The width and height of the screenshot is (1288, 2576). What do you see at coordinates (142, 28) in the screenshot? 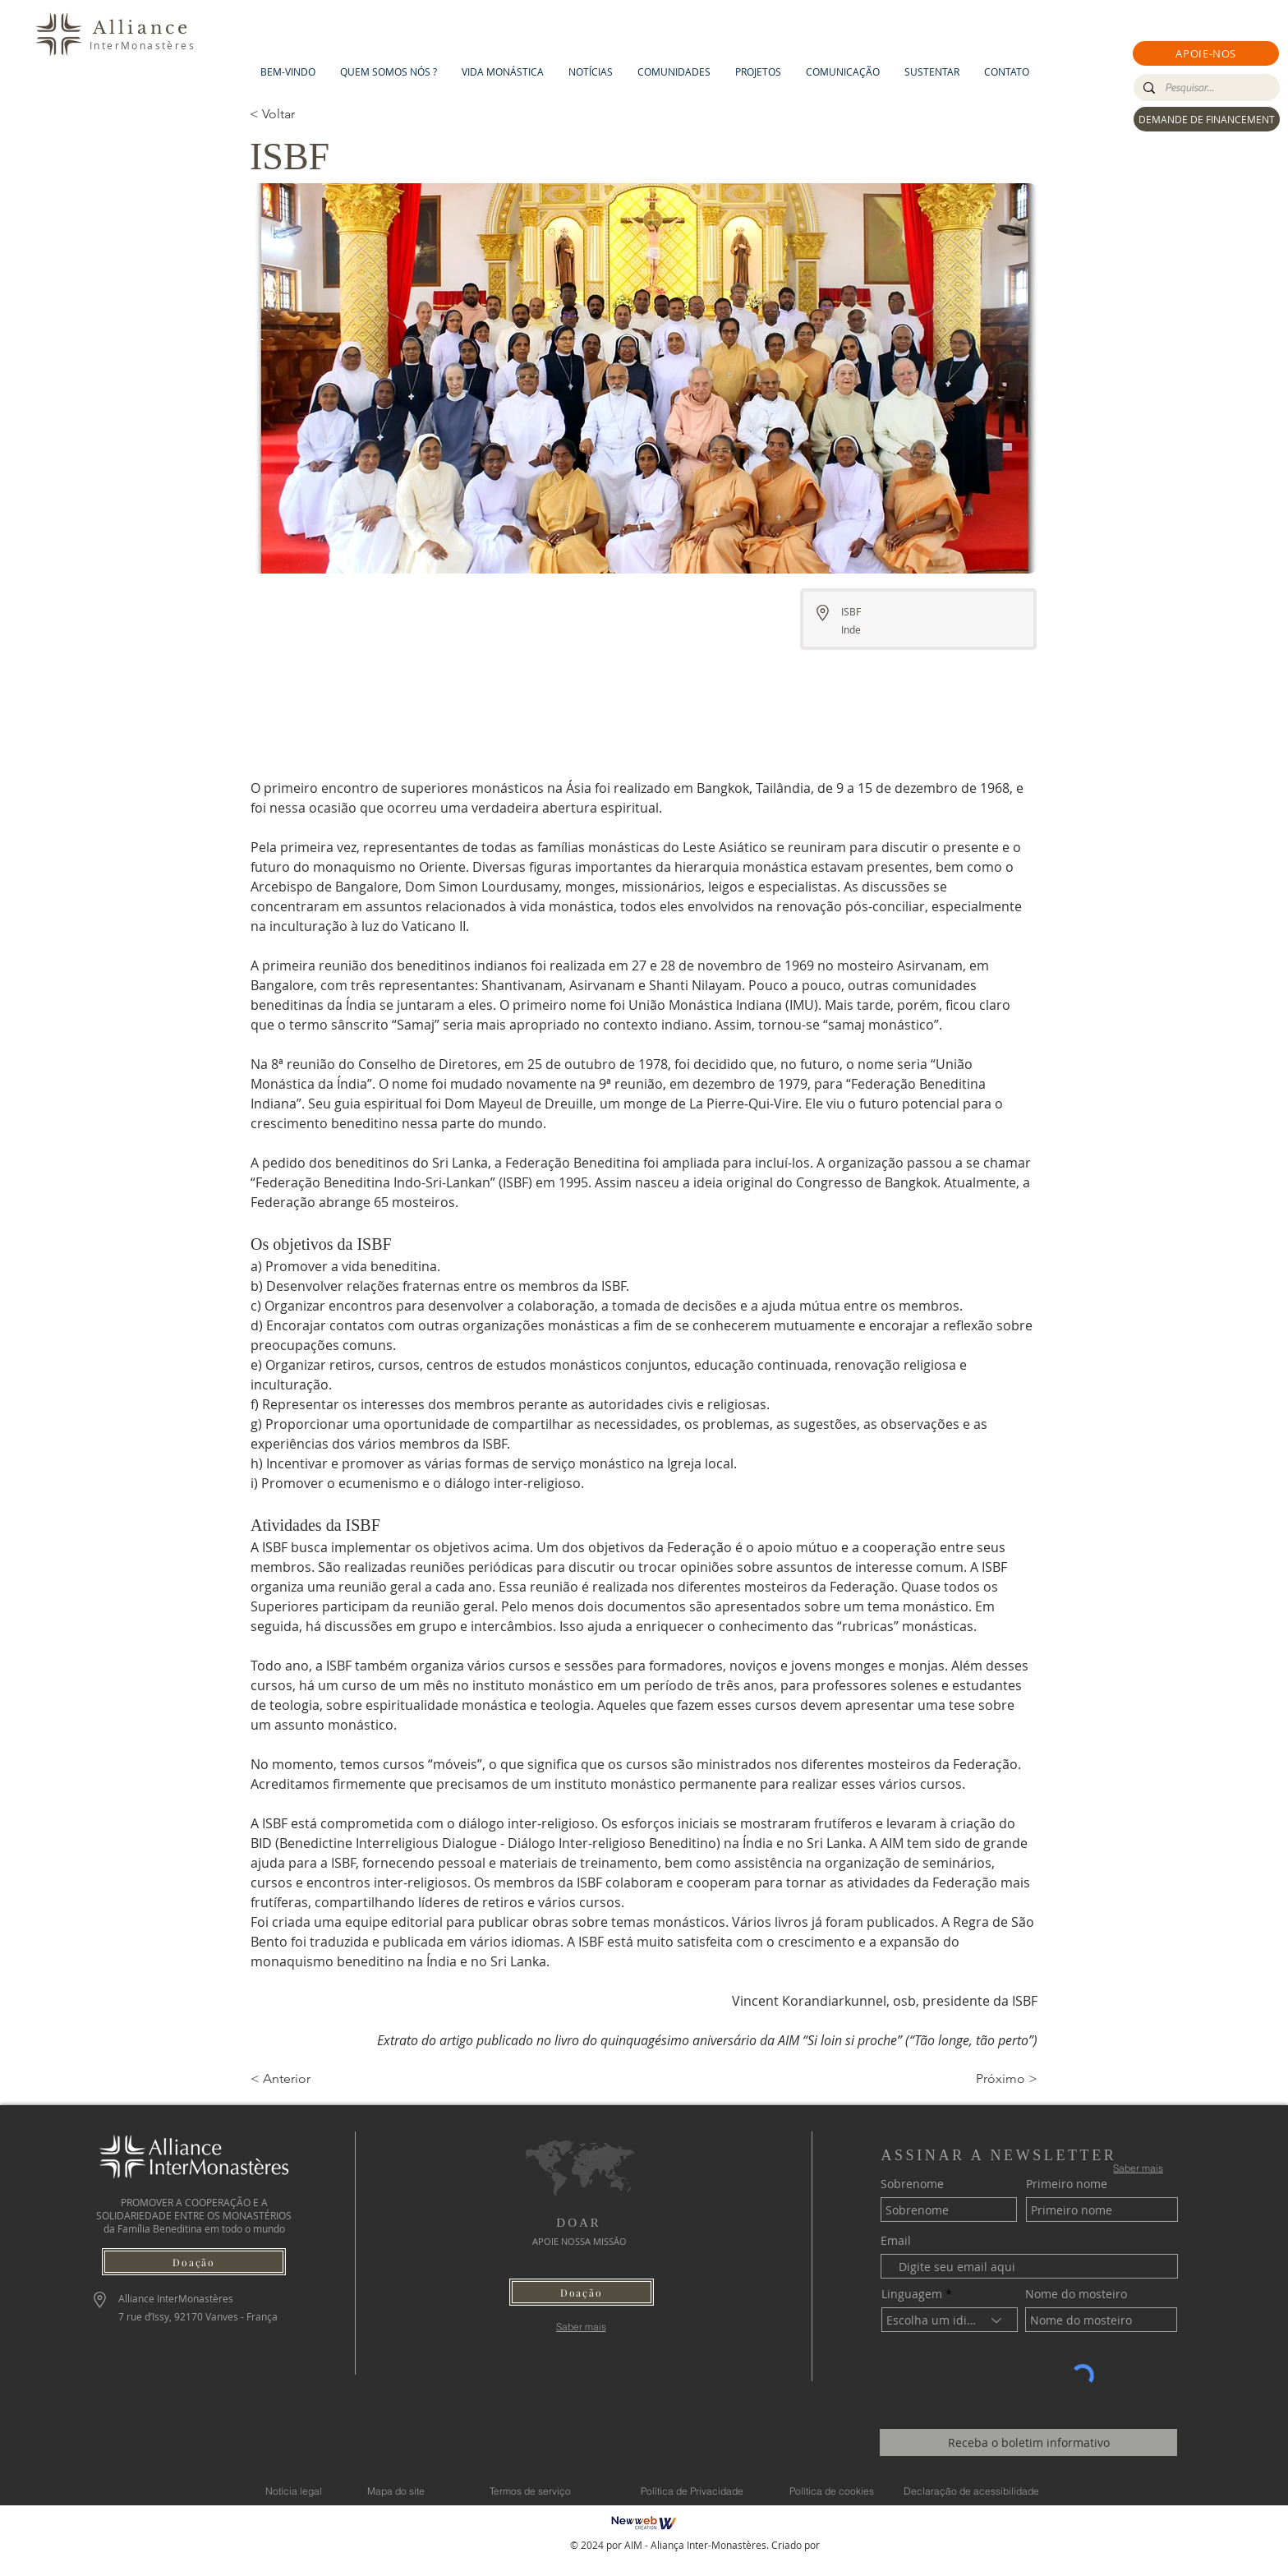
I see `Alliance` at bounding box center [142, 28].